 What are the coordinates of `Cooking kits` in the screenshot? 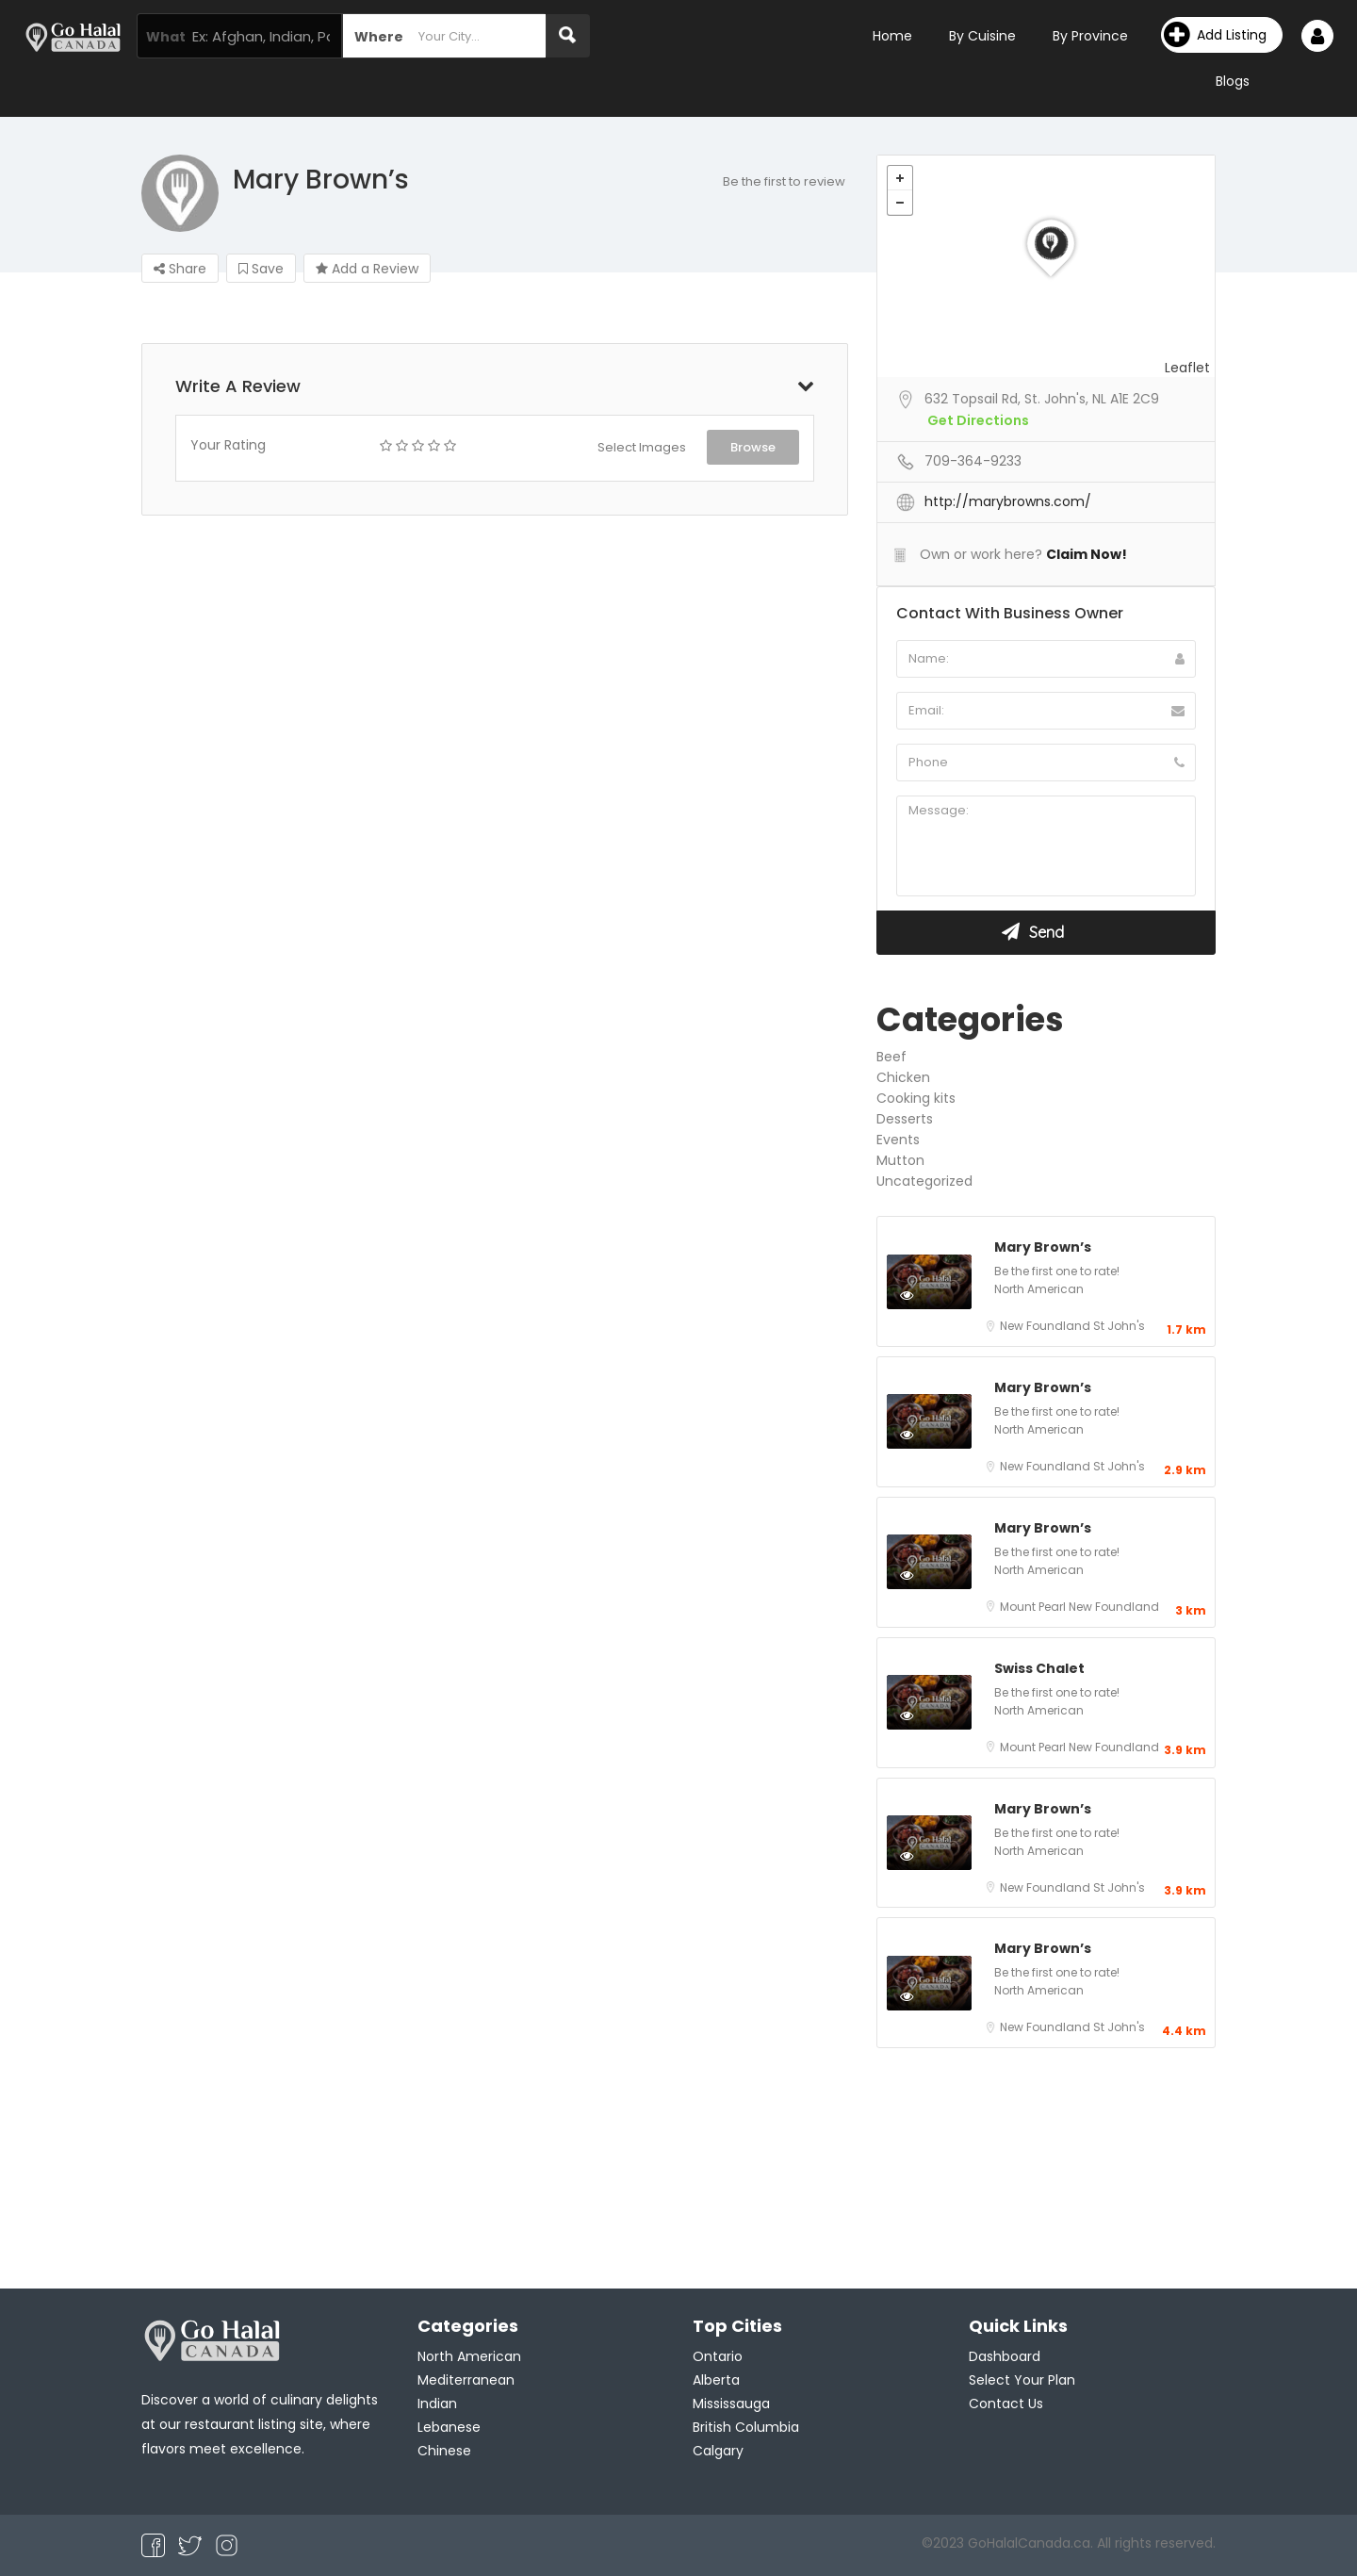 It's located at (916, 1098).